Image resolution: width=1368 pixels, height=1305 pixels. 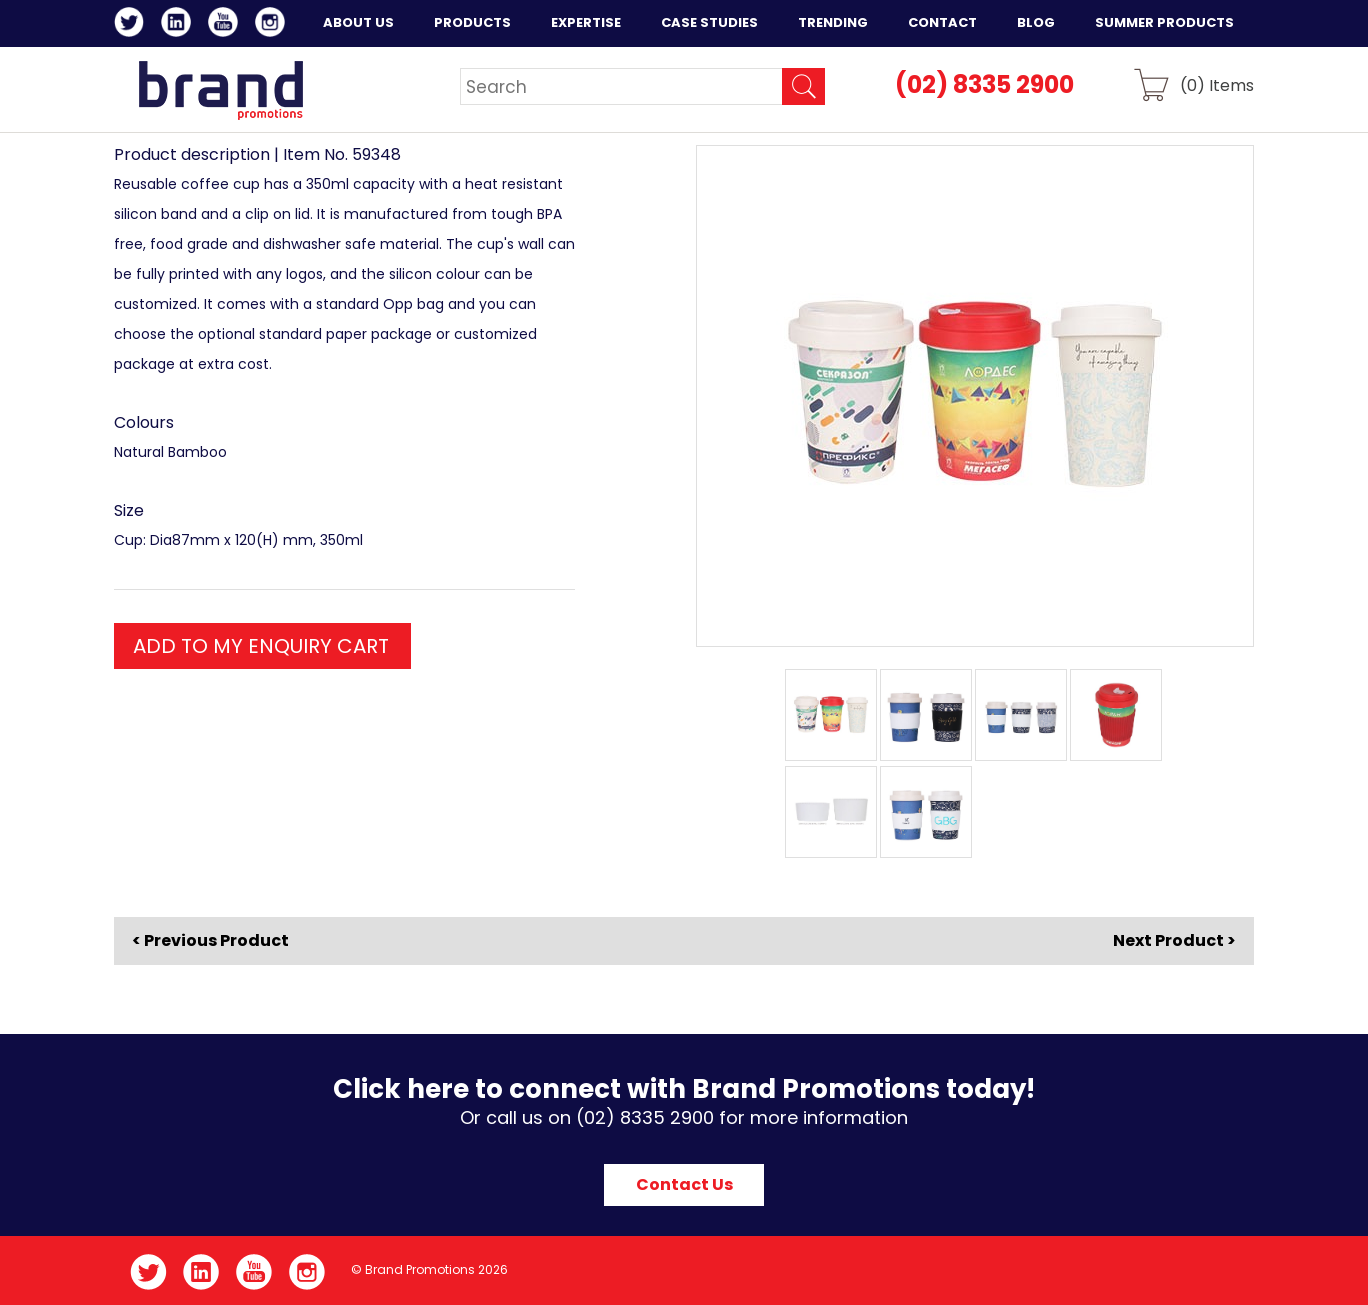 I want to click on Expertise, so click(x=586, y=22).